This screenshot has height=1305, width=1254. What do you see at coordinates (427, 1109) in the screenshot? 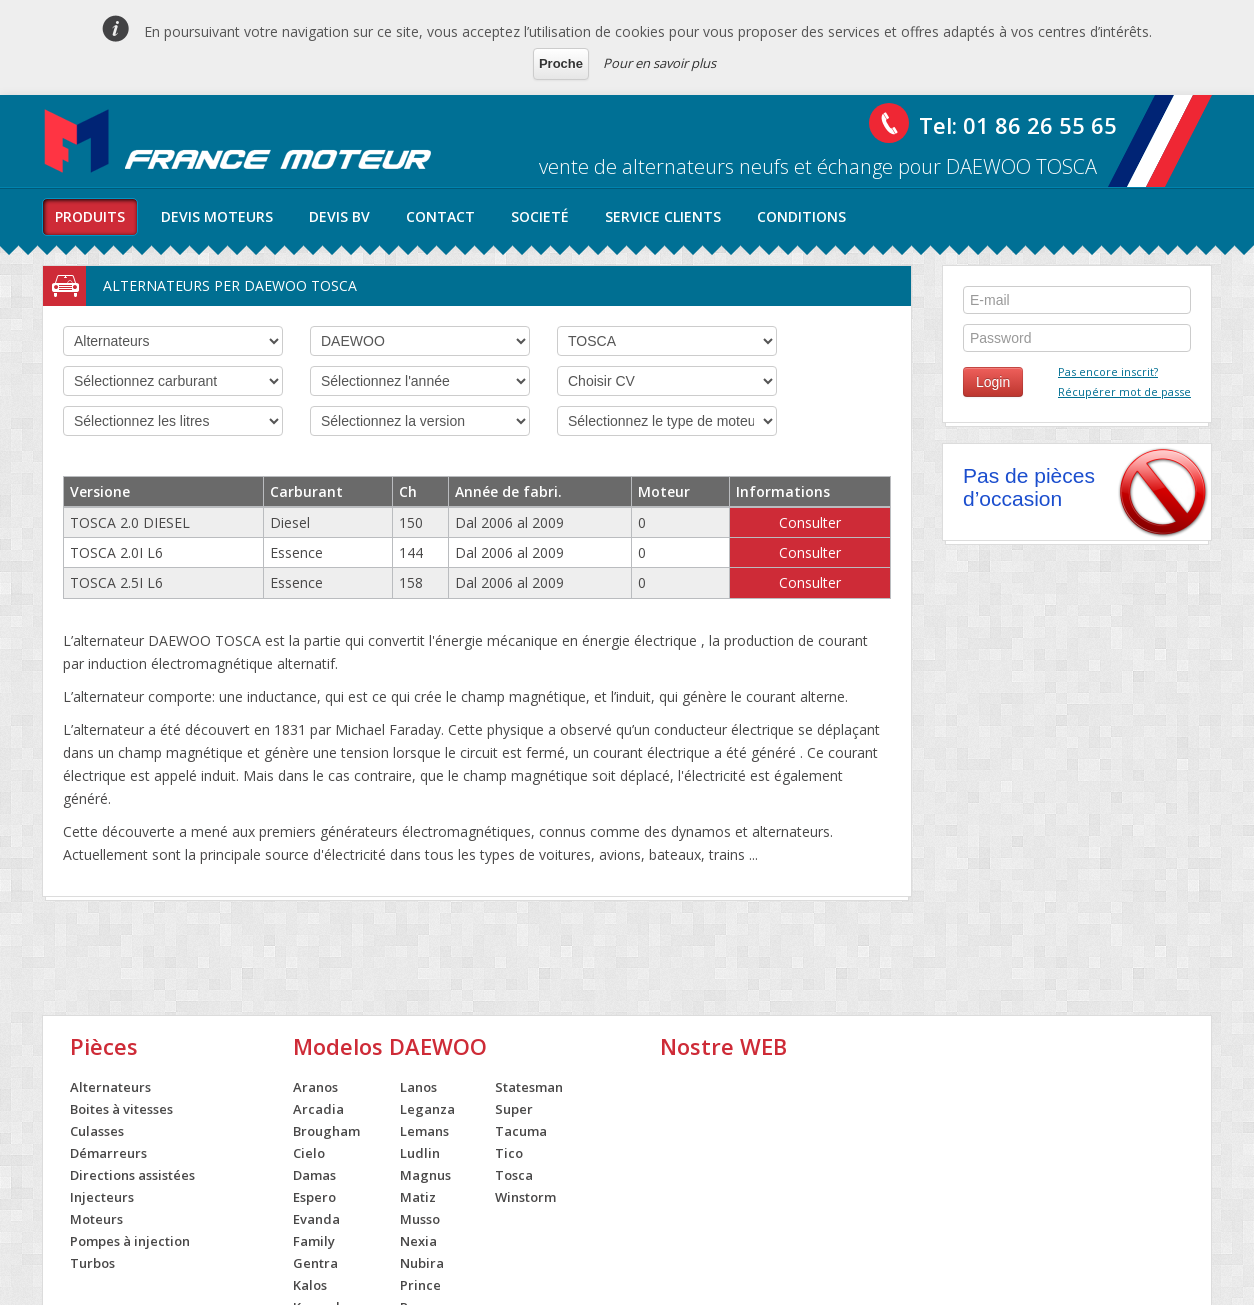
I see `Leganza` at bounding box center [427, 1109].